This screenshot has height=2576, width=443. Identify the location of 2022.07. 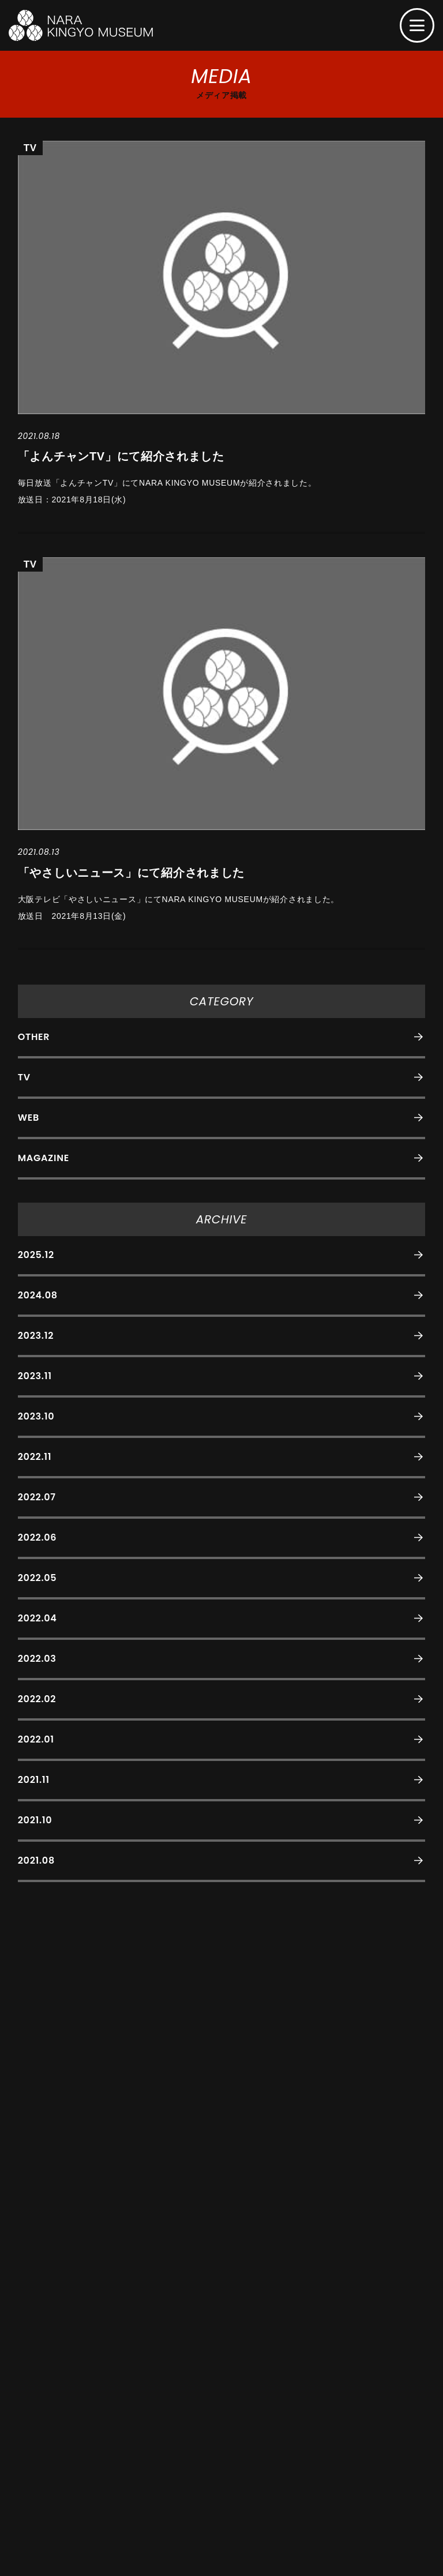
(37, 1497).